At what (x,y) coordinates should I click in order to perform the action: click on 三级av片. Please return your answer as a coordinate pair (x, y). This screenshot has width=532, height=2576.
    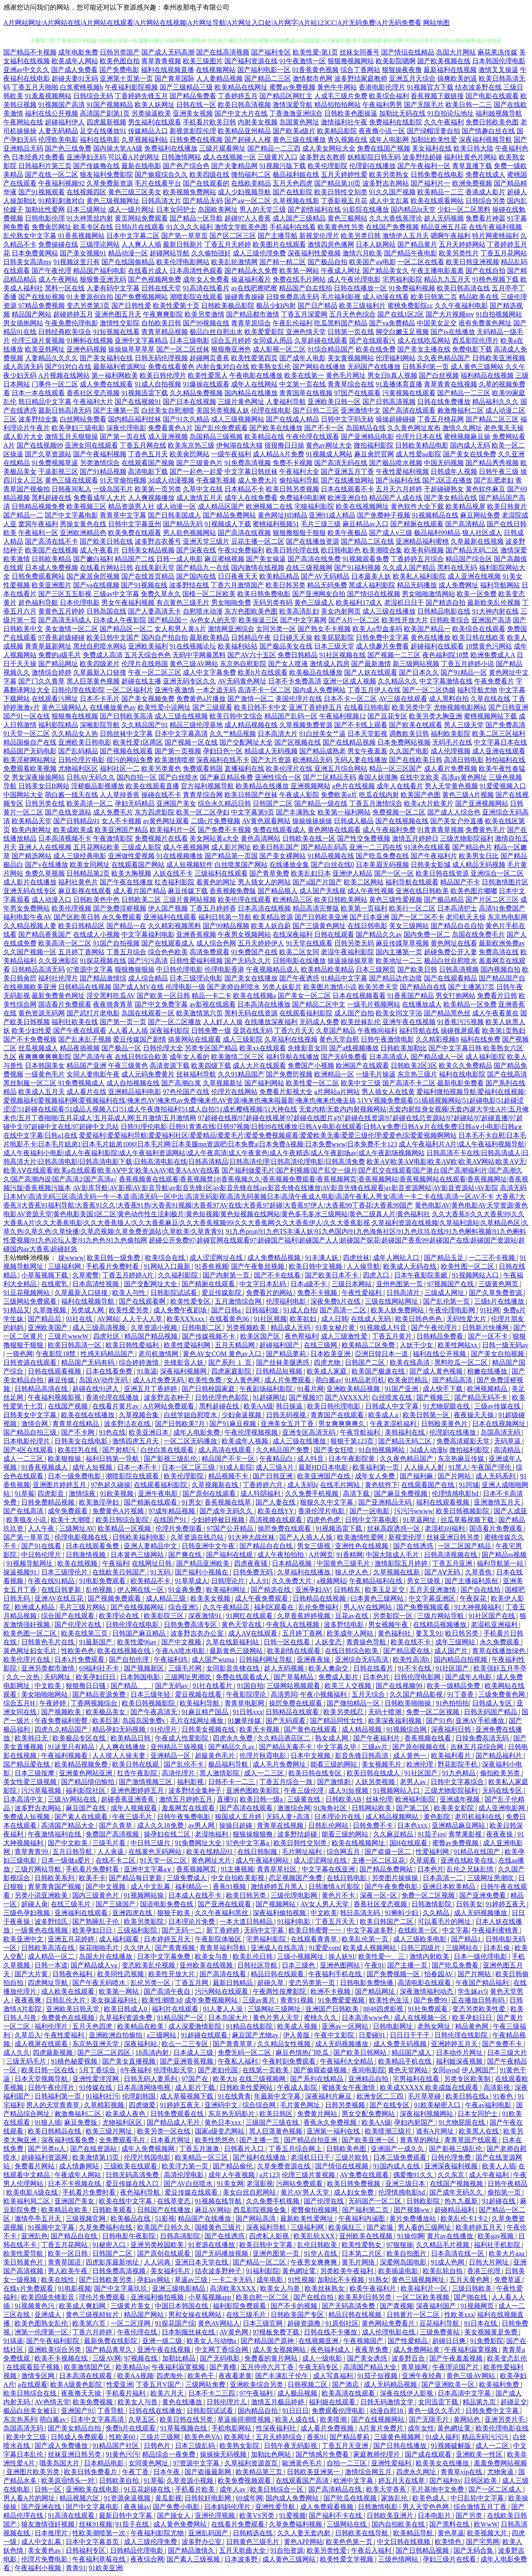
    Looking at the image, I should click on (375, 1746).